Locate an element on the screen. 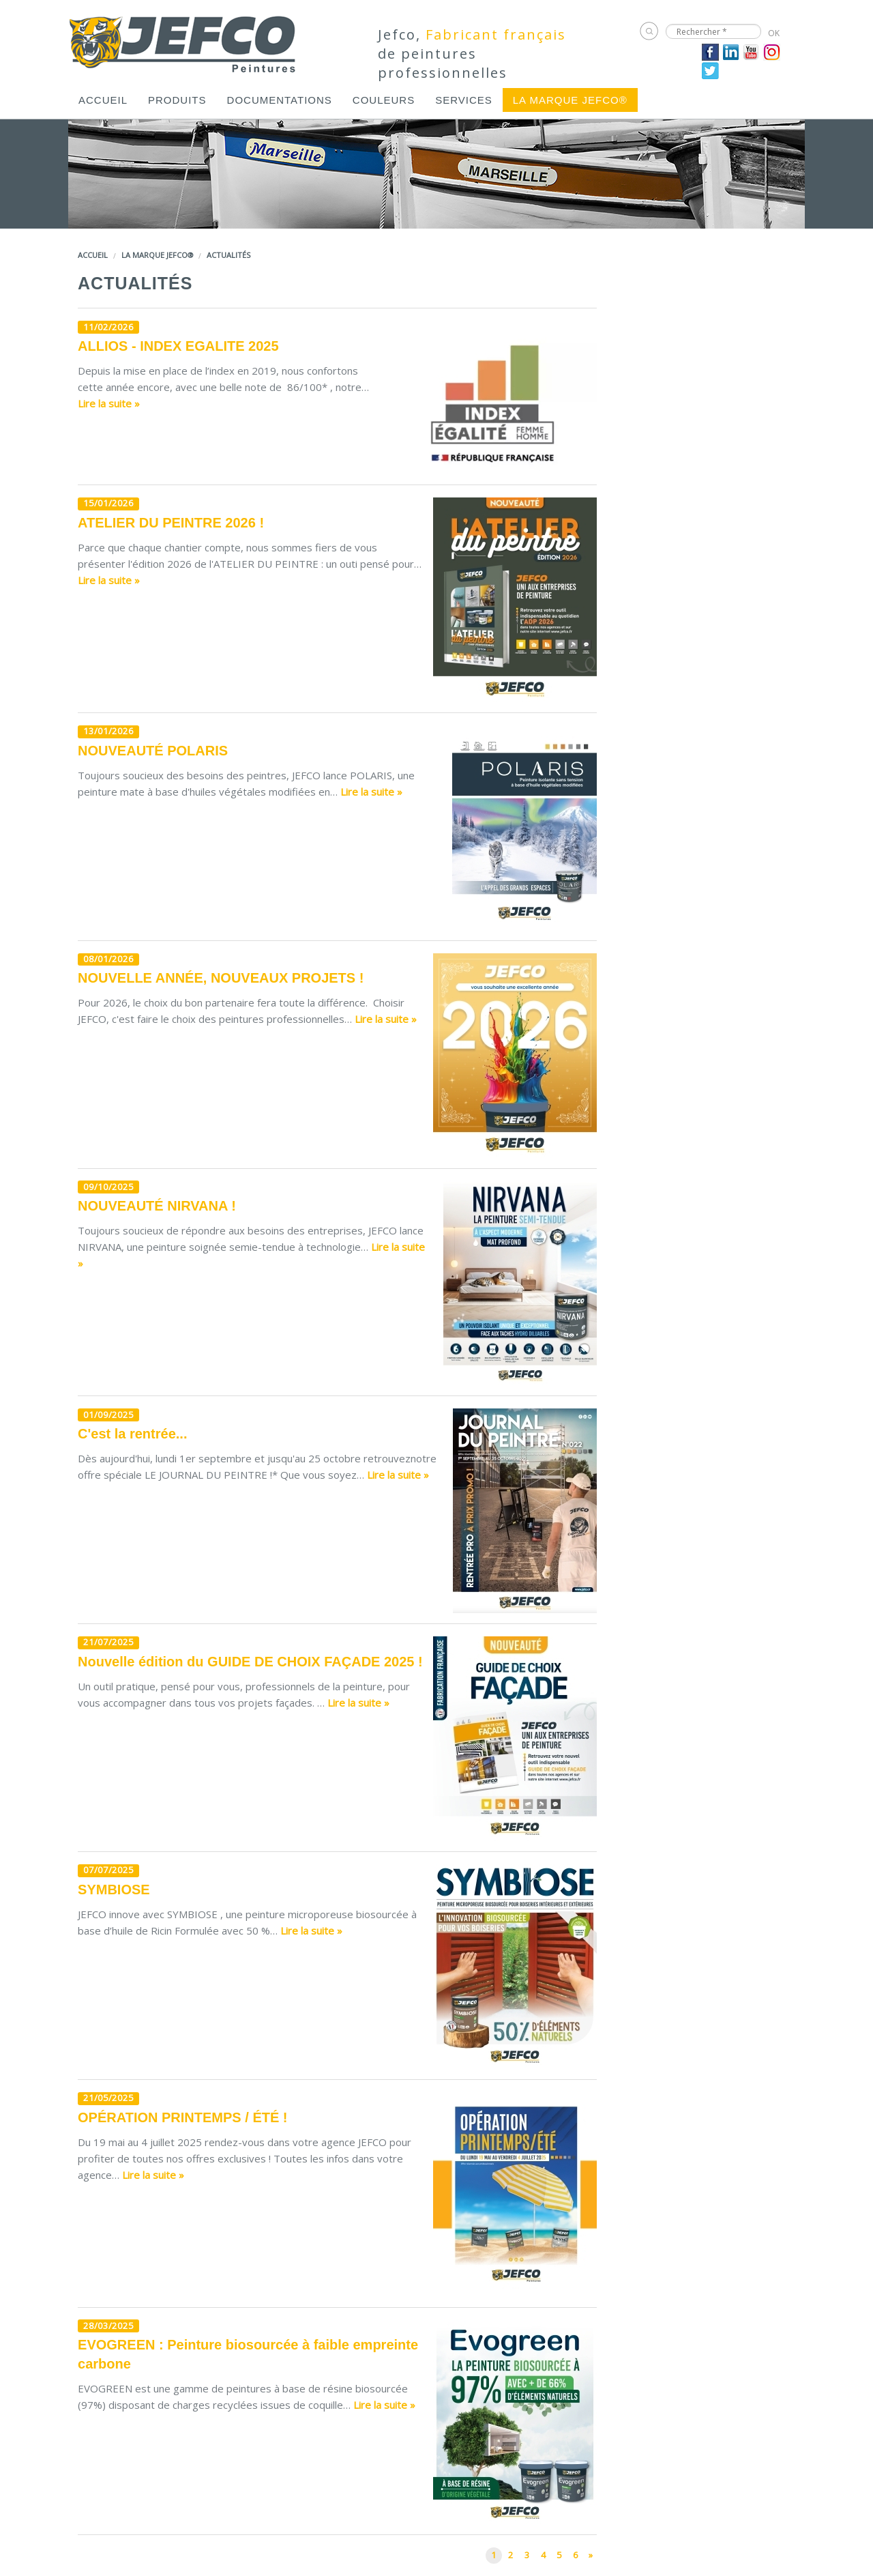 This screenshot has width=873, height=2576. ALLIOS - INDEX EGALITE 2025 is located at coordinates (178, 345).